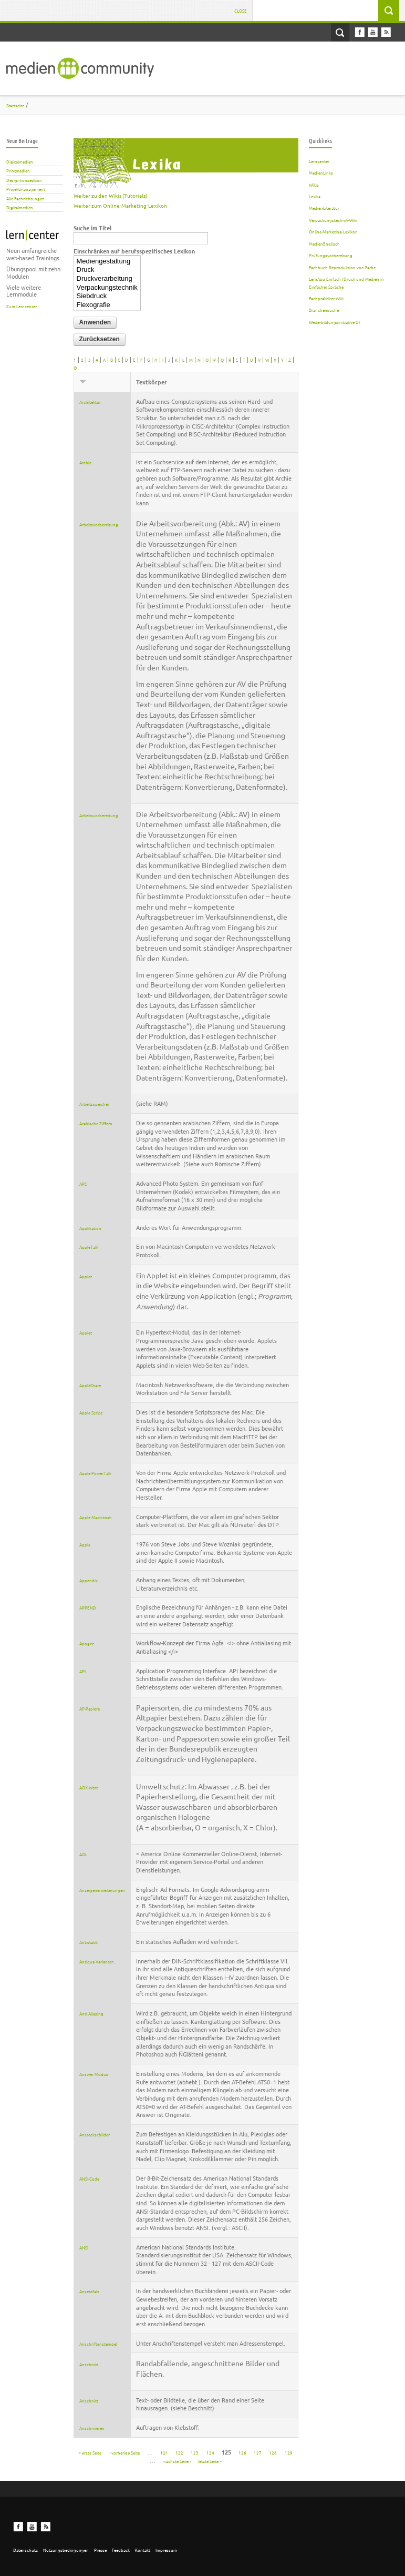 This screenshot has width=405, height=2576. Describe the element at coordinates (124, 2452) in the screenshot. I see `‹ vorherige Seite` at that location.